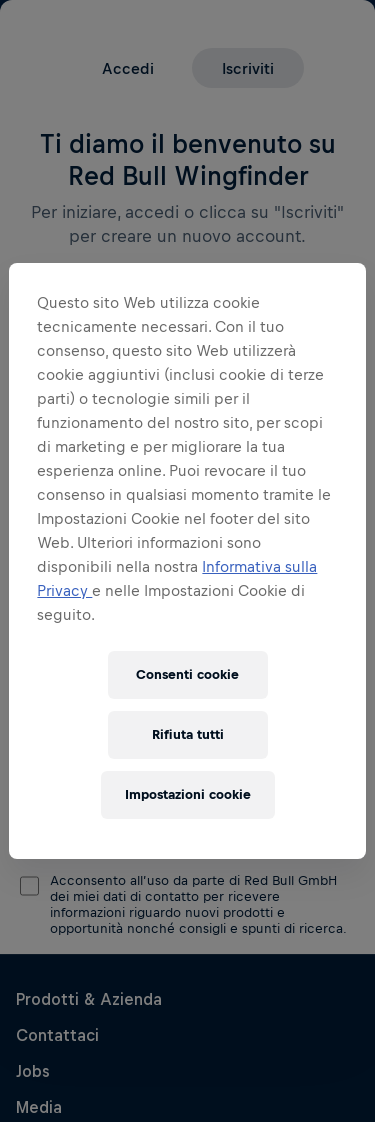 The height and width of the screenshot is (1122, 375). Describe the element at coordinates (188, 734) in the screenshot. I see `Rifiuta tutti` at that location.